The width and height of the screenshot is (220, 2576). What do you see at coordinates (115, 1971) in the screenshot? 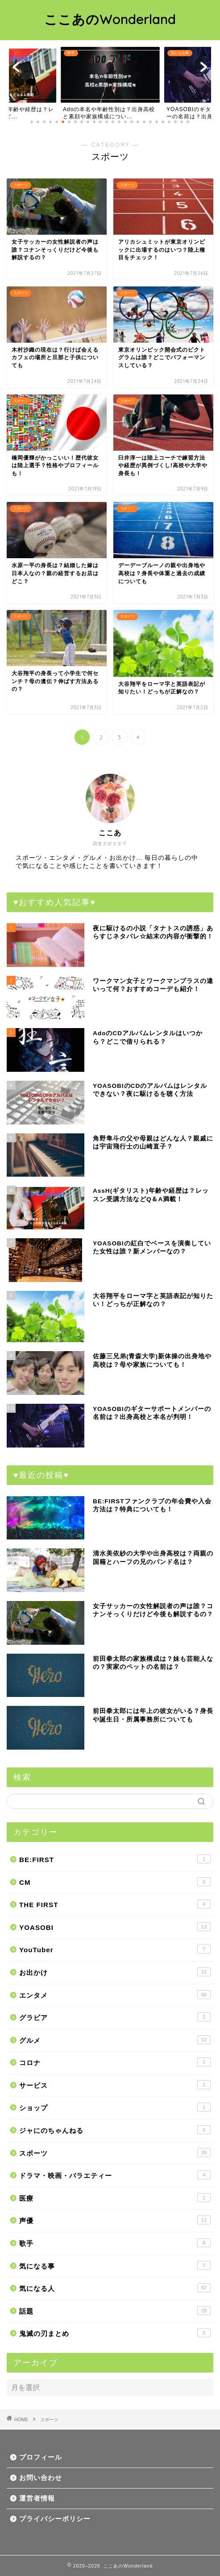
I see `お出かけ` at bounding box center [115, 1971].